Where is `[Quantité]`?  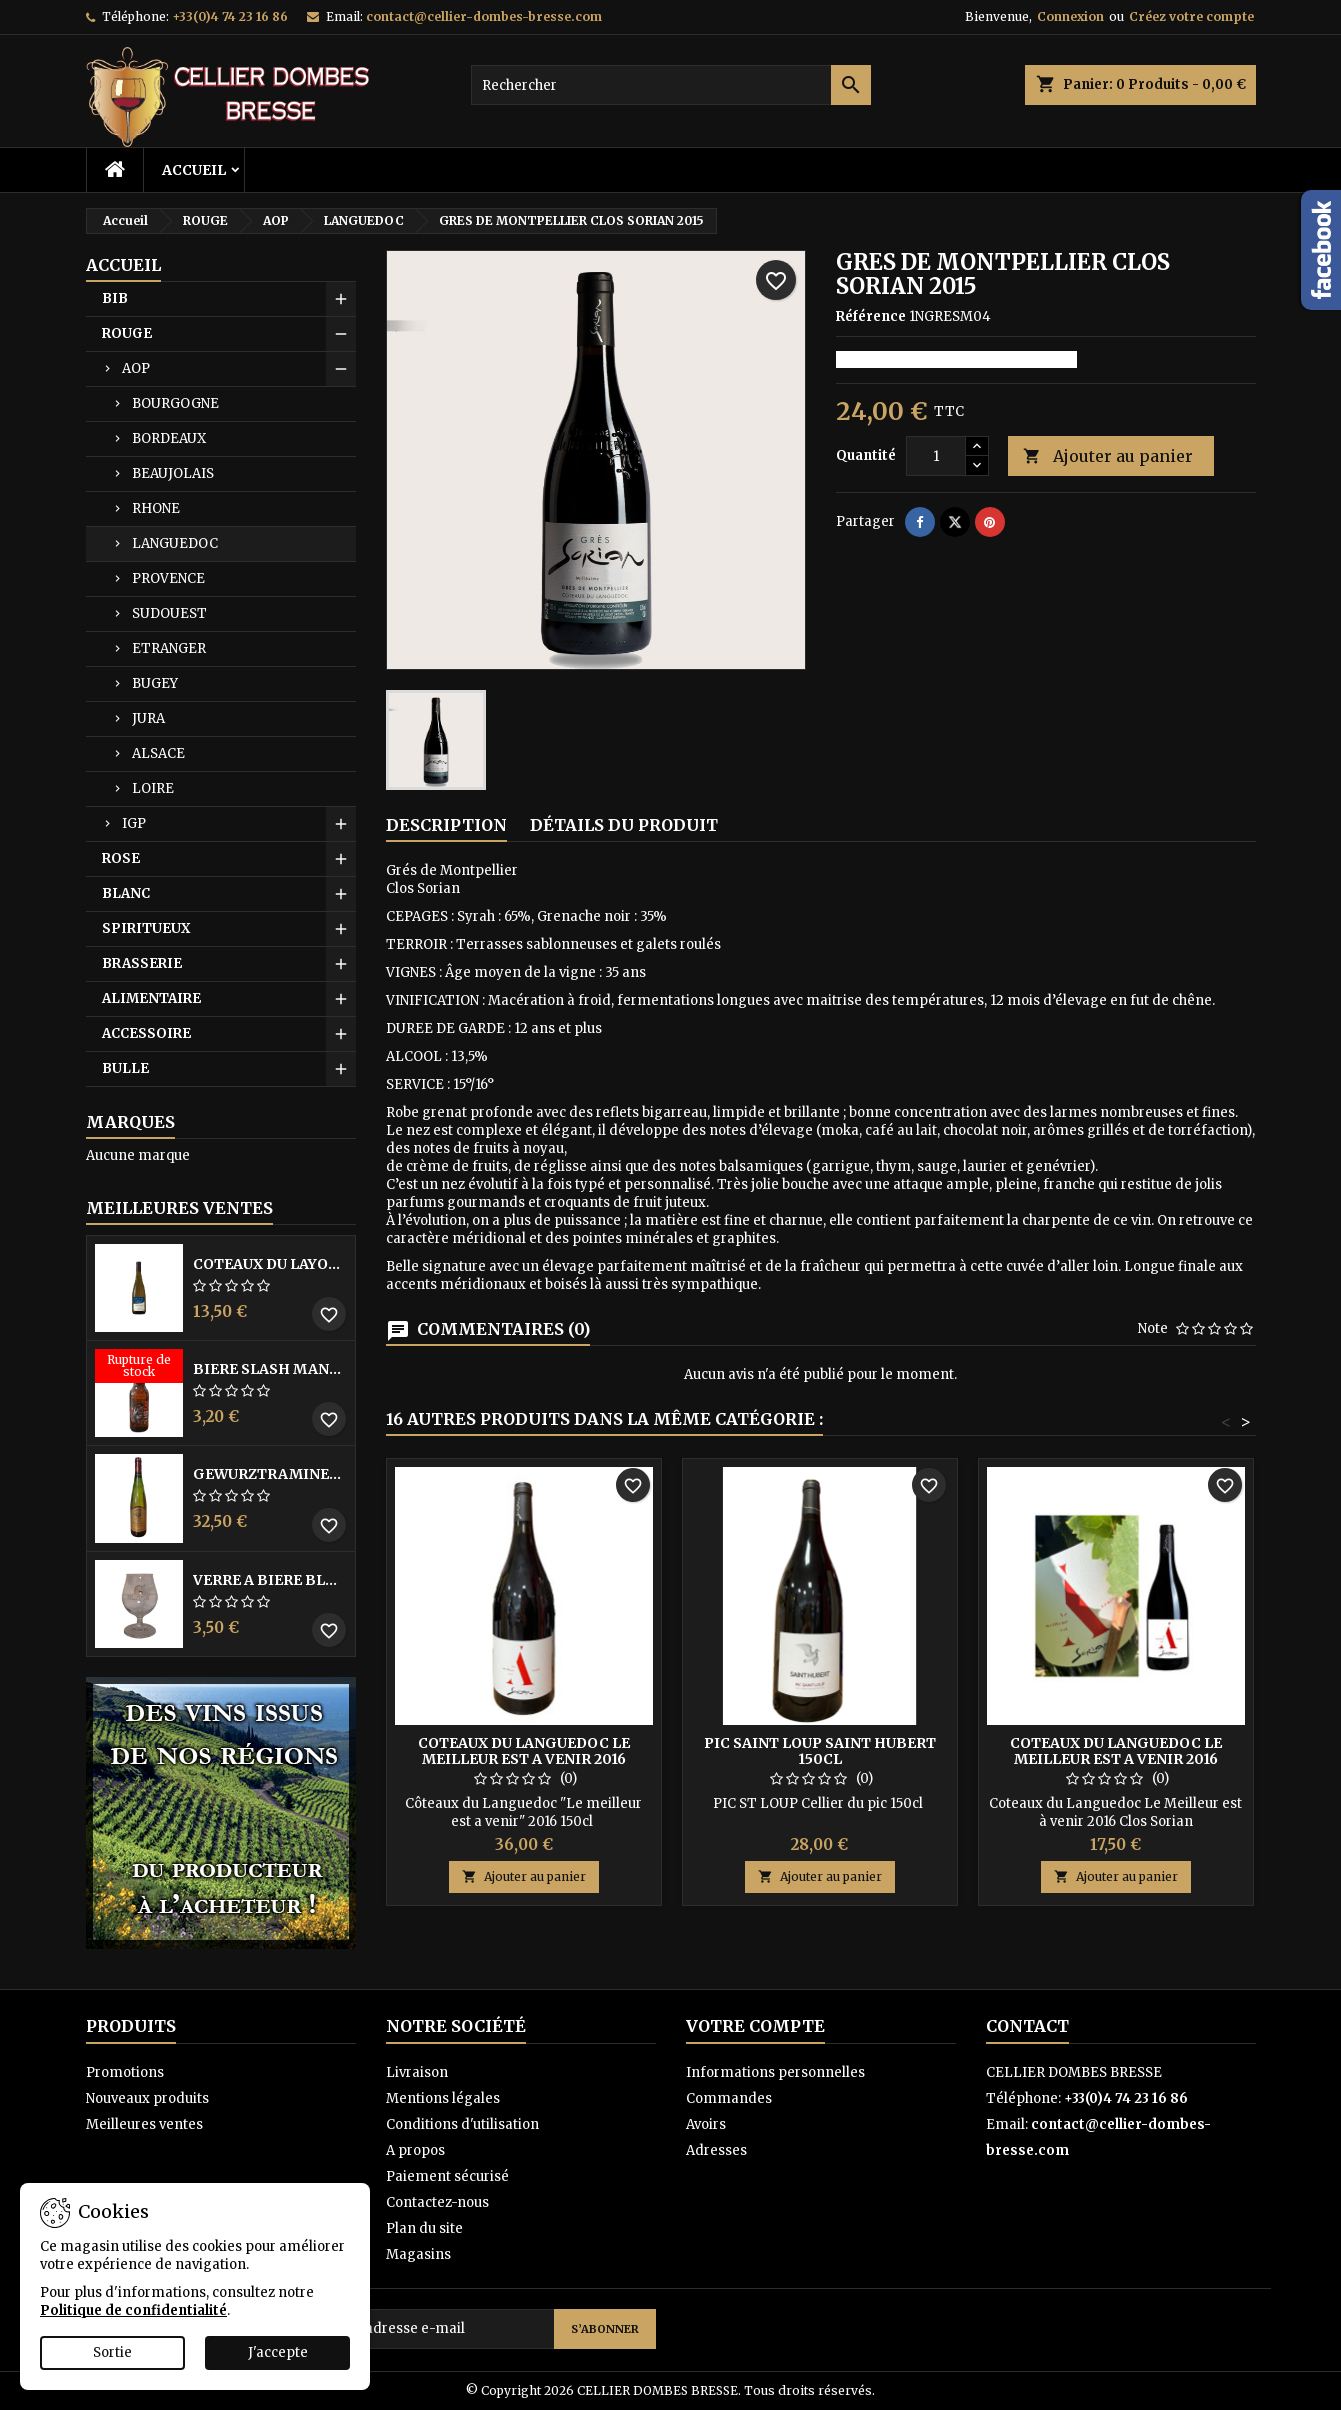
[Quantité] is located at coordinates (936, 456).